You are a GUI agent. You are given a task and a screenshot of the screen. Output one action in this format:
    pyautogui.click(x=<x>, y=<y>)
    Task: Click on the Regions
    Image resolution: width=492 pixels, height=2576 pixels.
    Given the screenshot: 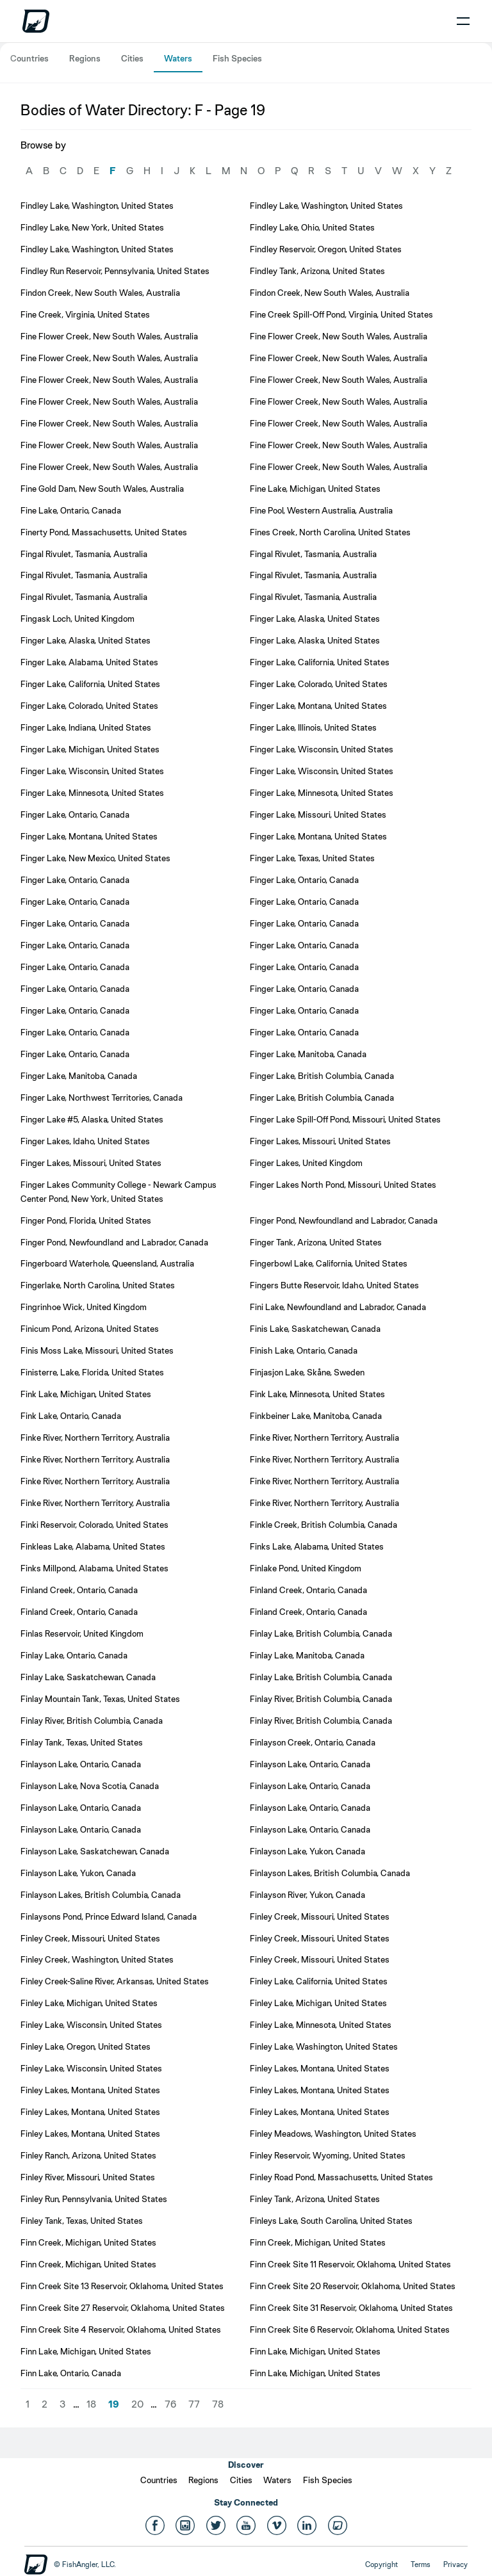 What is the action you would take?
    pyautogui.click(x=85, y=58)
    